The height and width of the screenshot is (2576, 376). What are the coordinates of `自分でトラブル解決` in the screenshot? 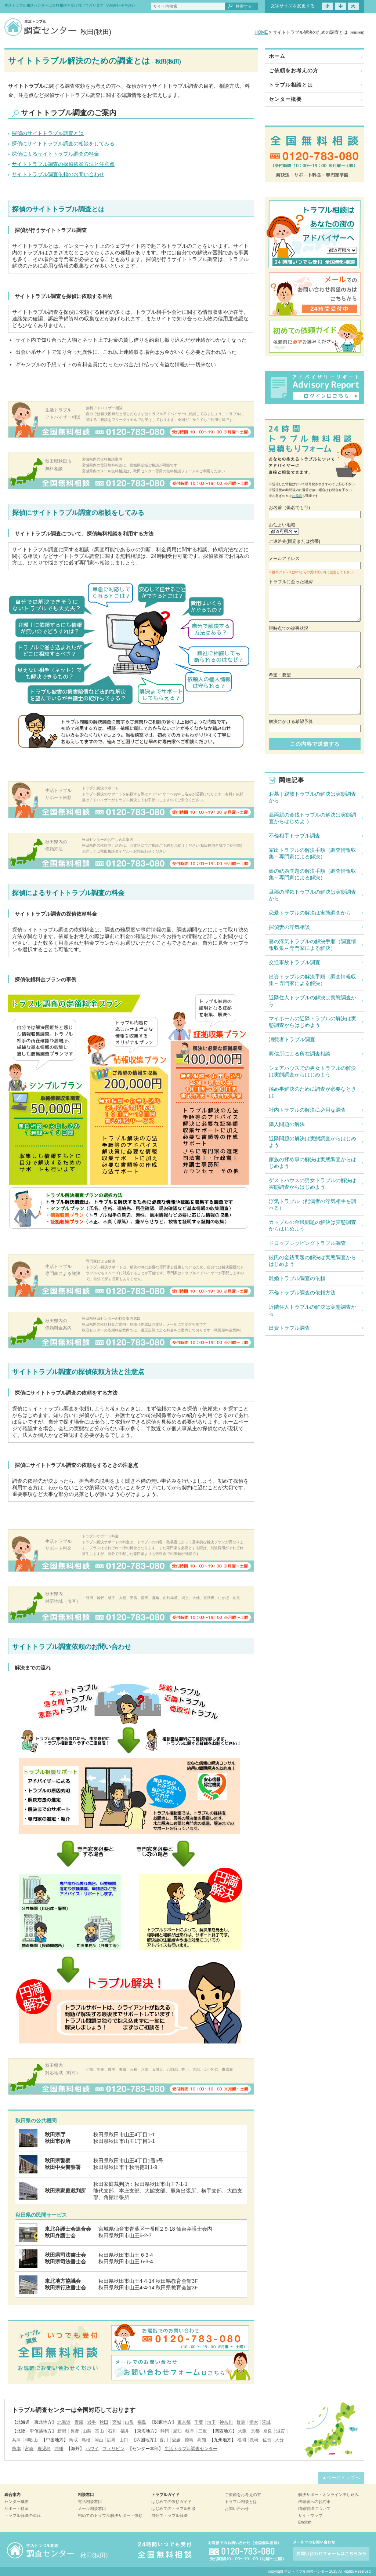 It's located at (169, 2515).